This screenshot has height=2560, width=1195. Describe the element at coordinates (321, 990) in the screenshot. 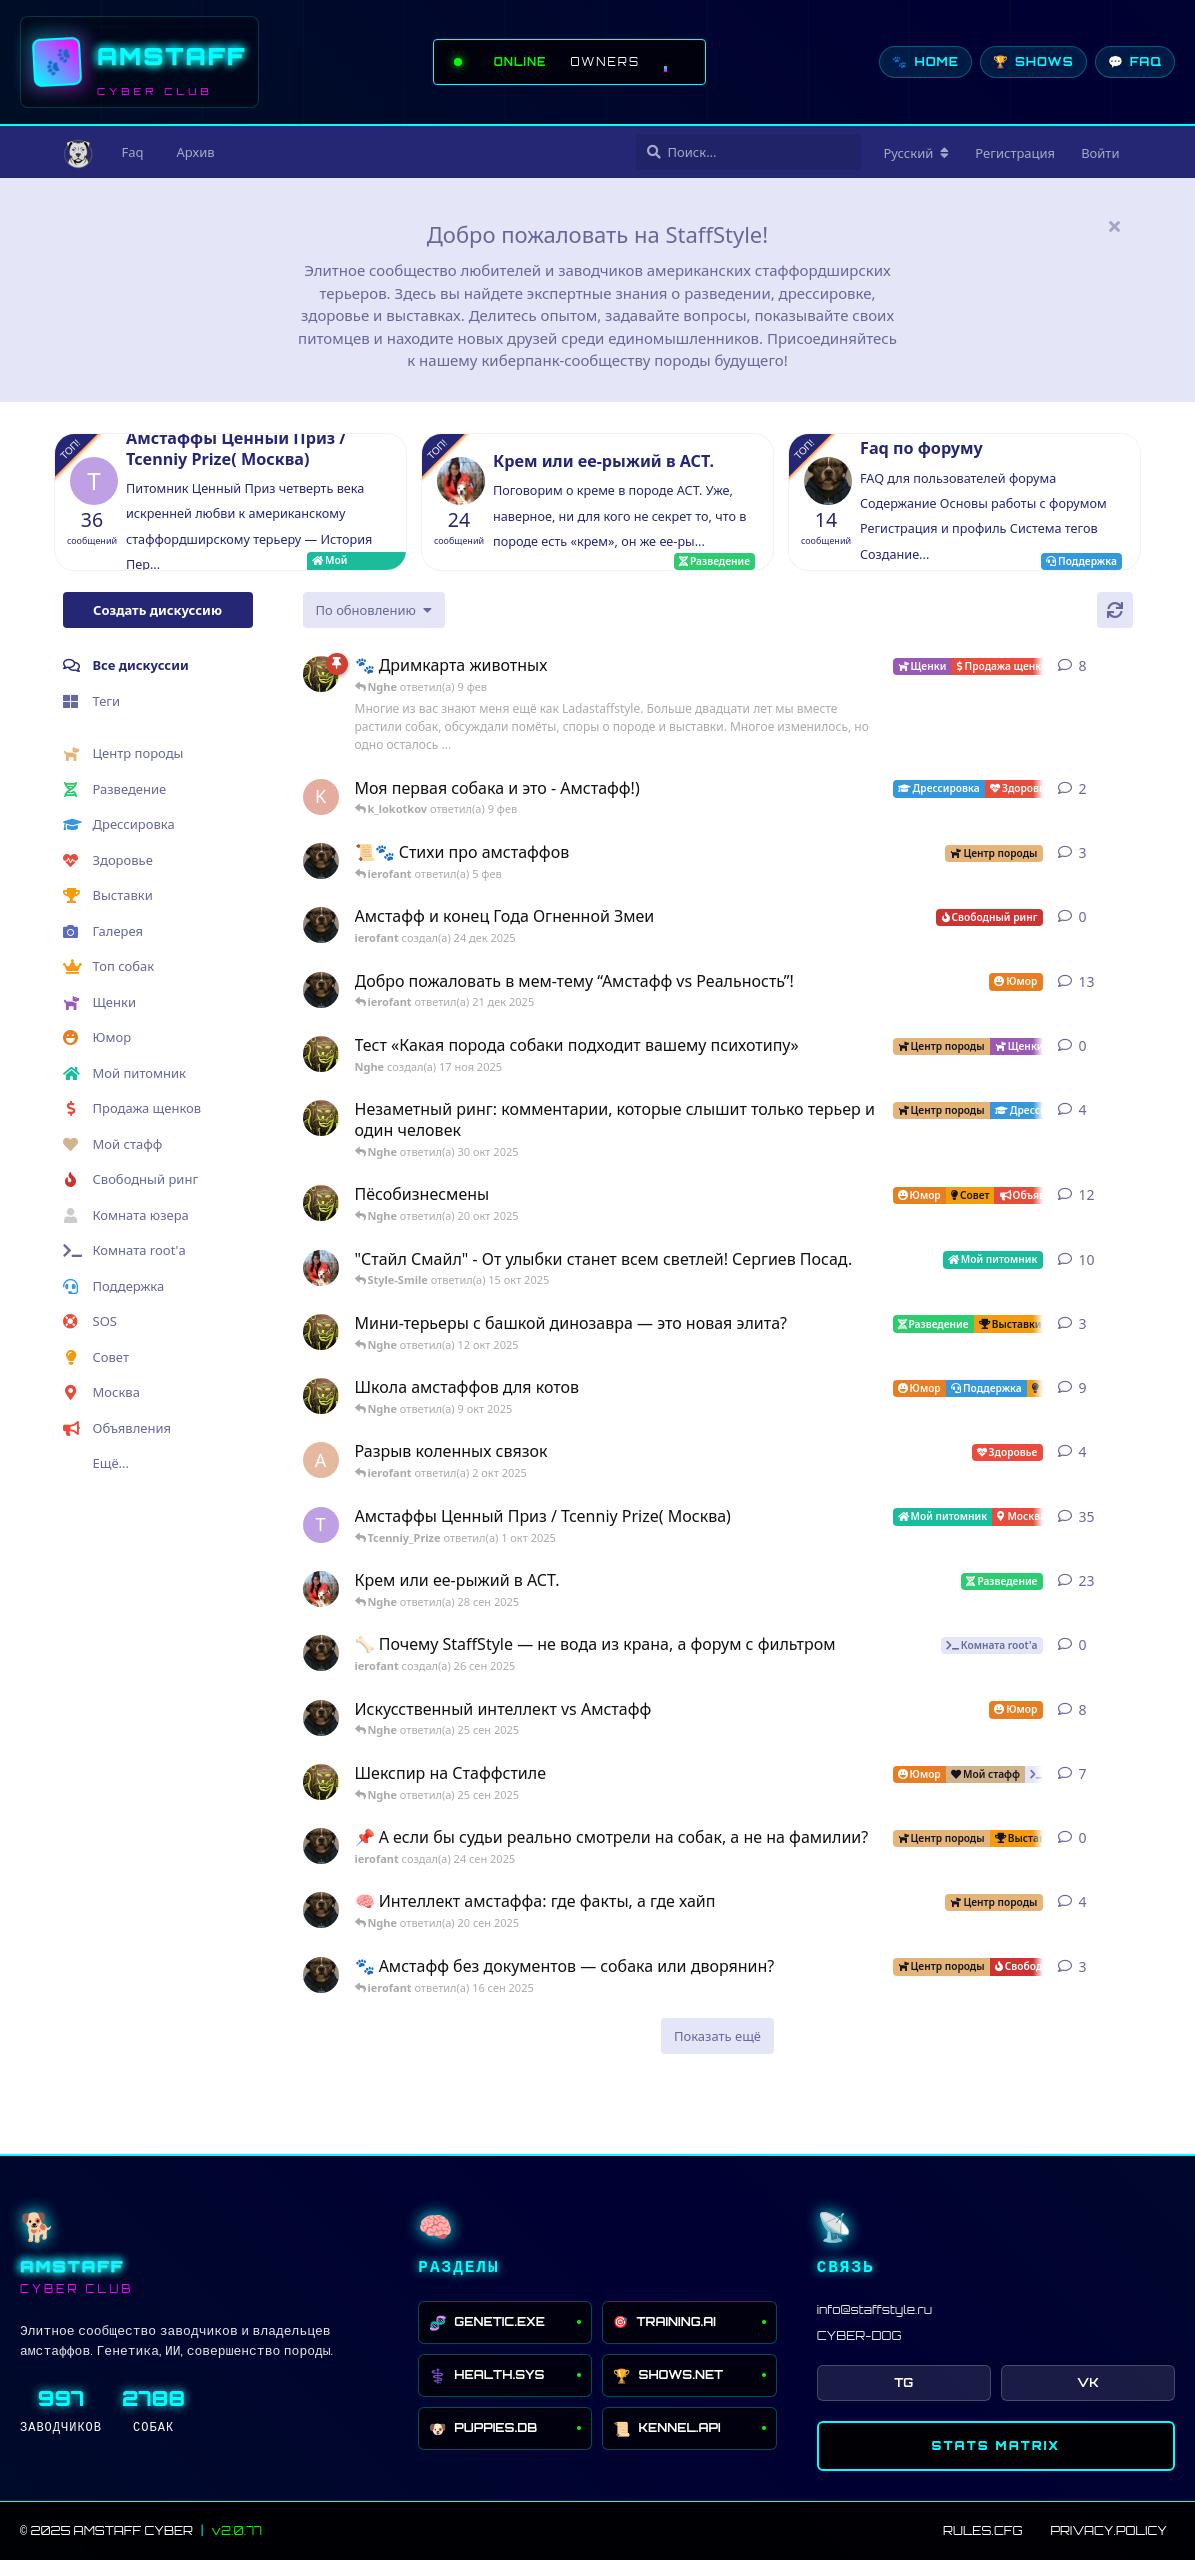

I see `[ierofant создал(а) 3 авг 2025]` at that location.